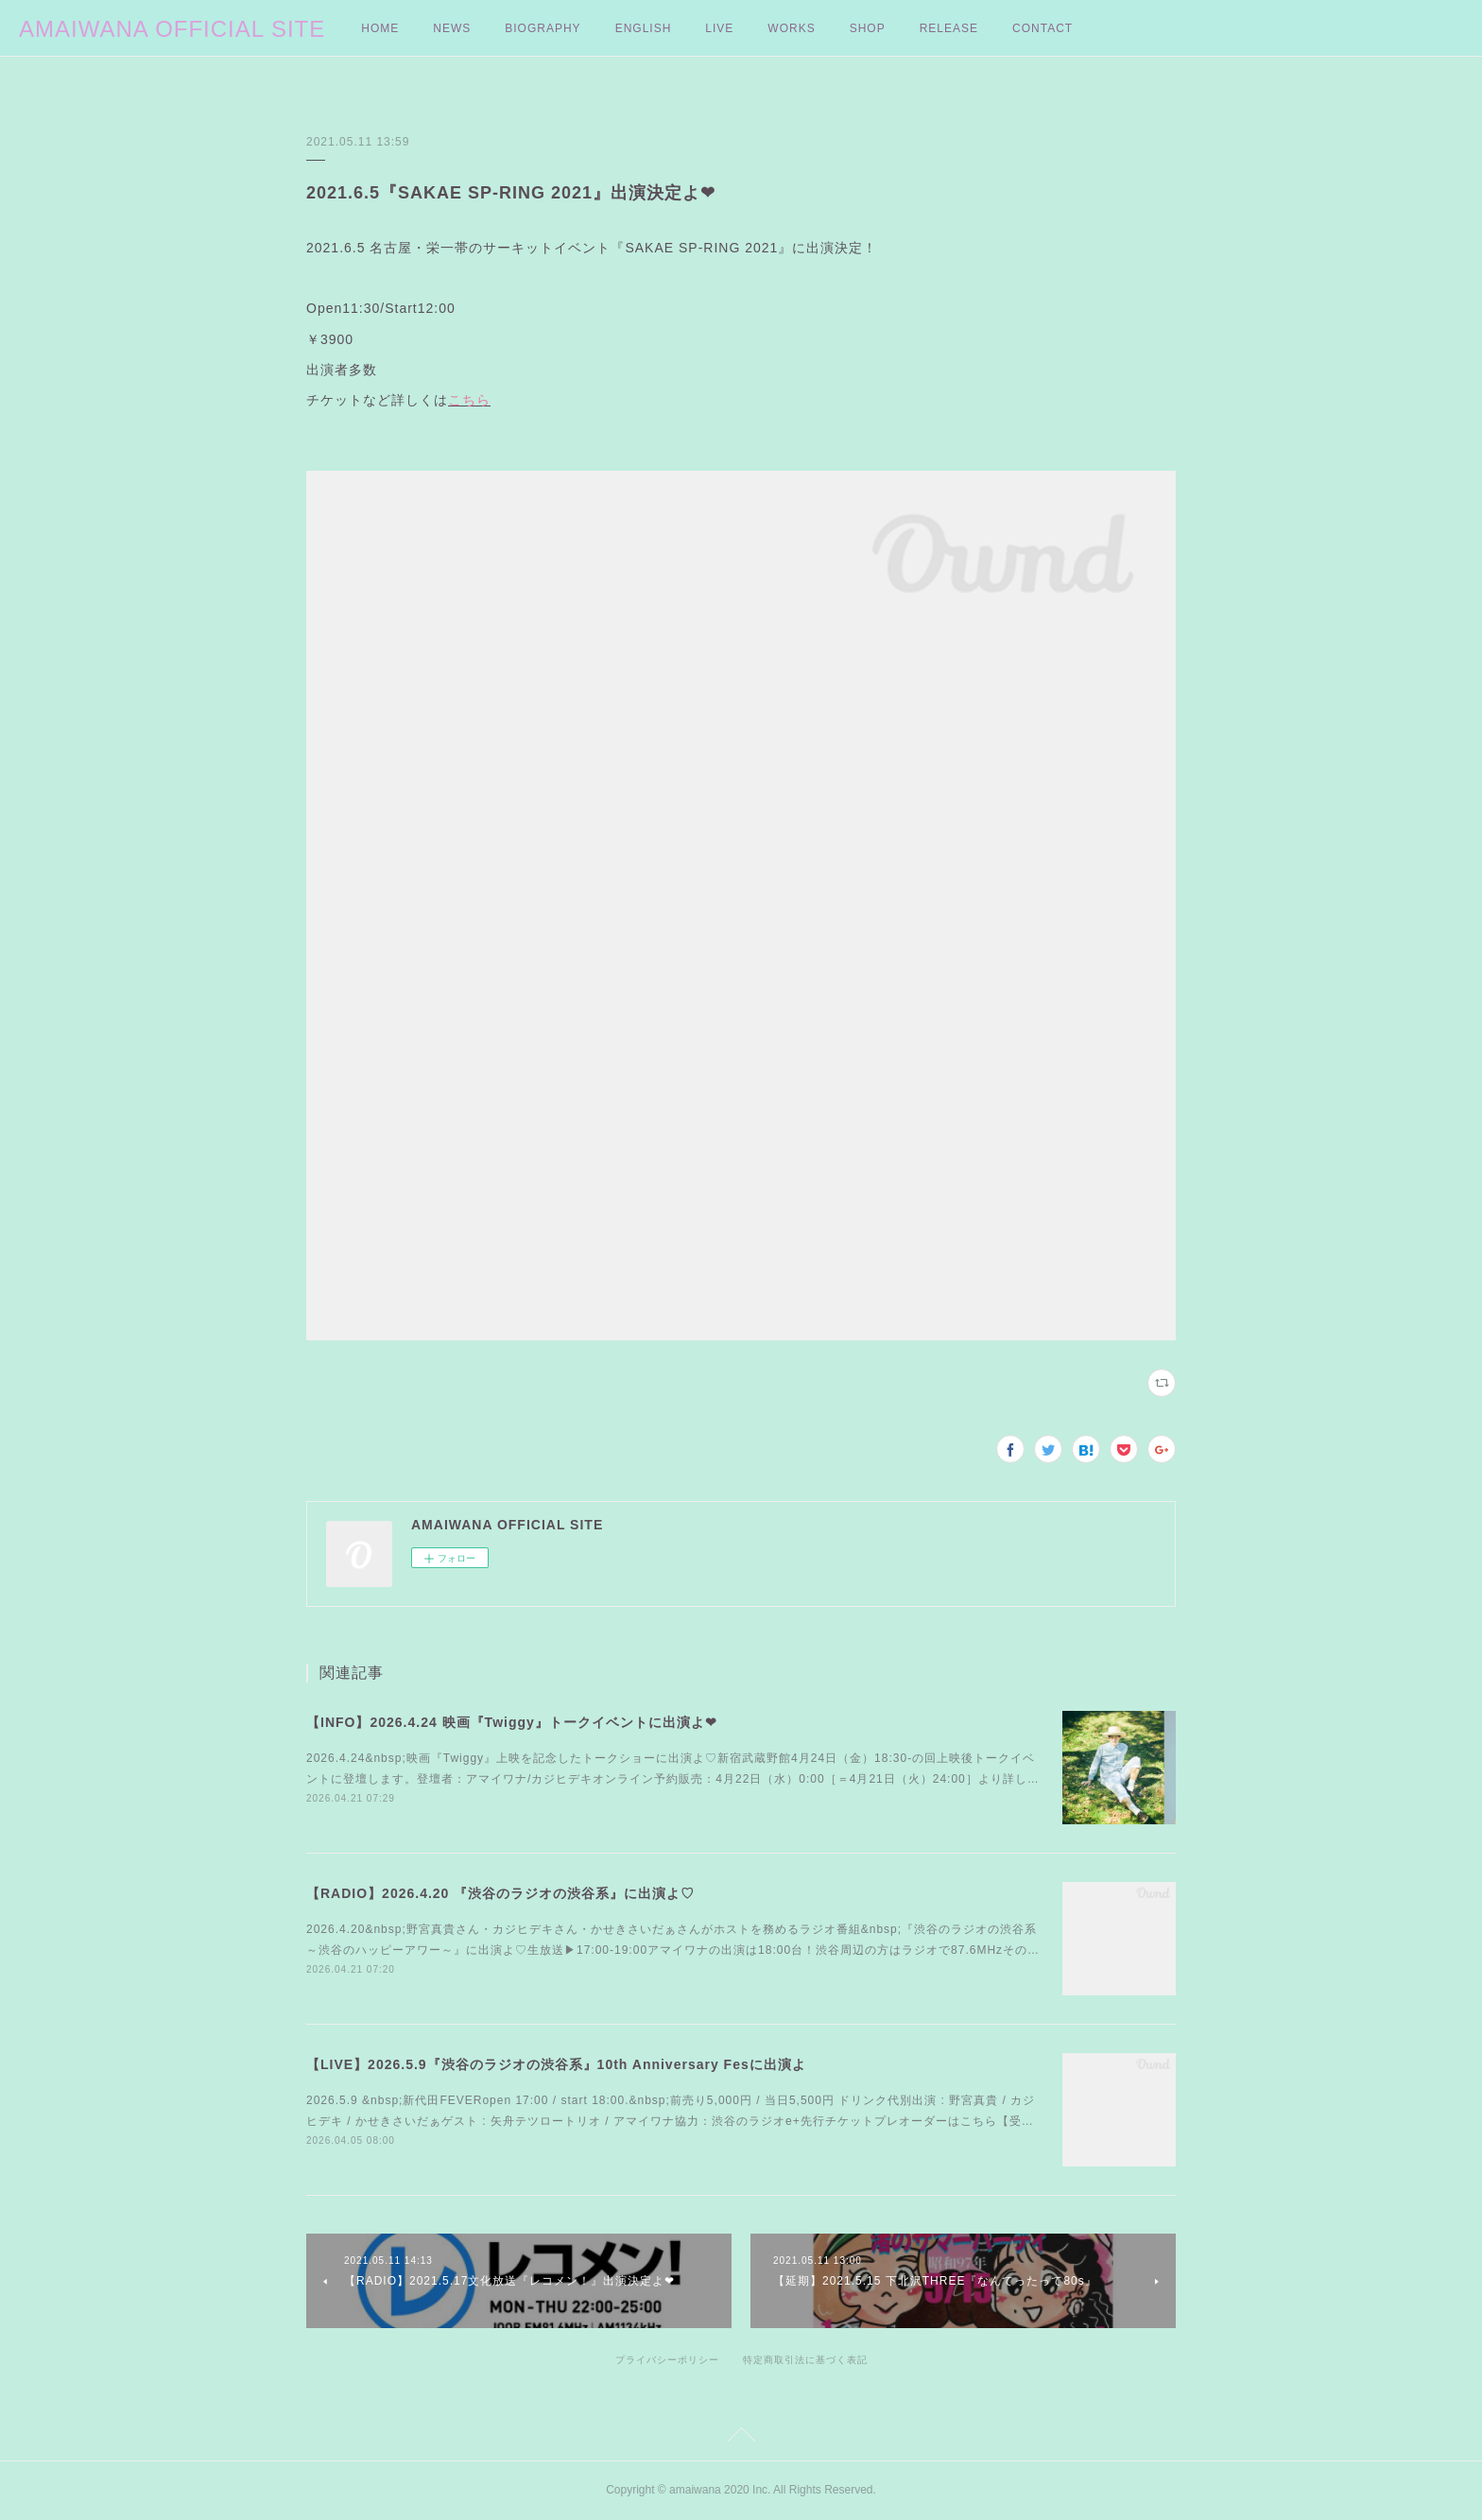  Describe the element at coordinates (172, 29) in the screenshot. I see `AMAIWANA OFFICIAL SITE` at that location.